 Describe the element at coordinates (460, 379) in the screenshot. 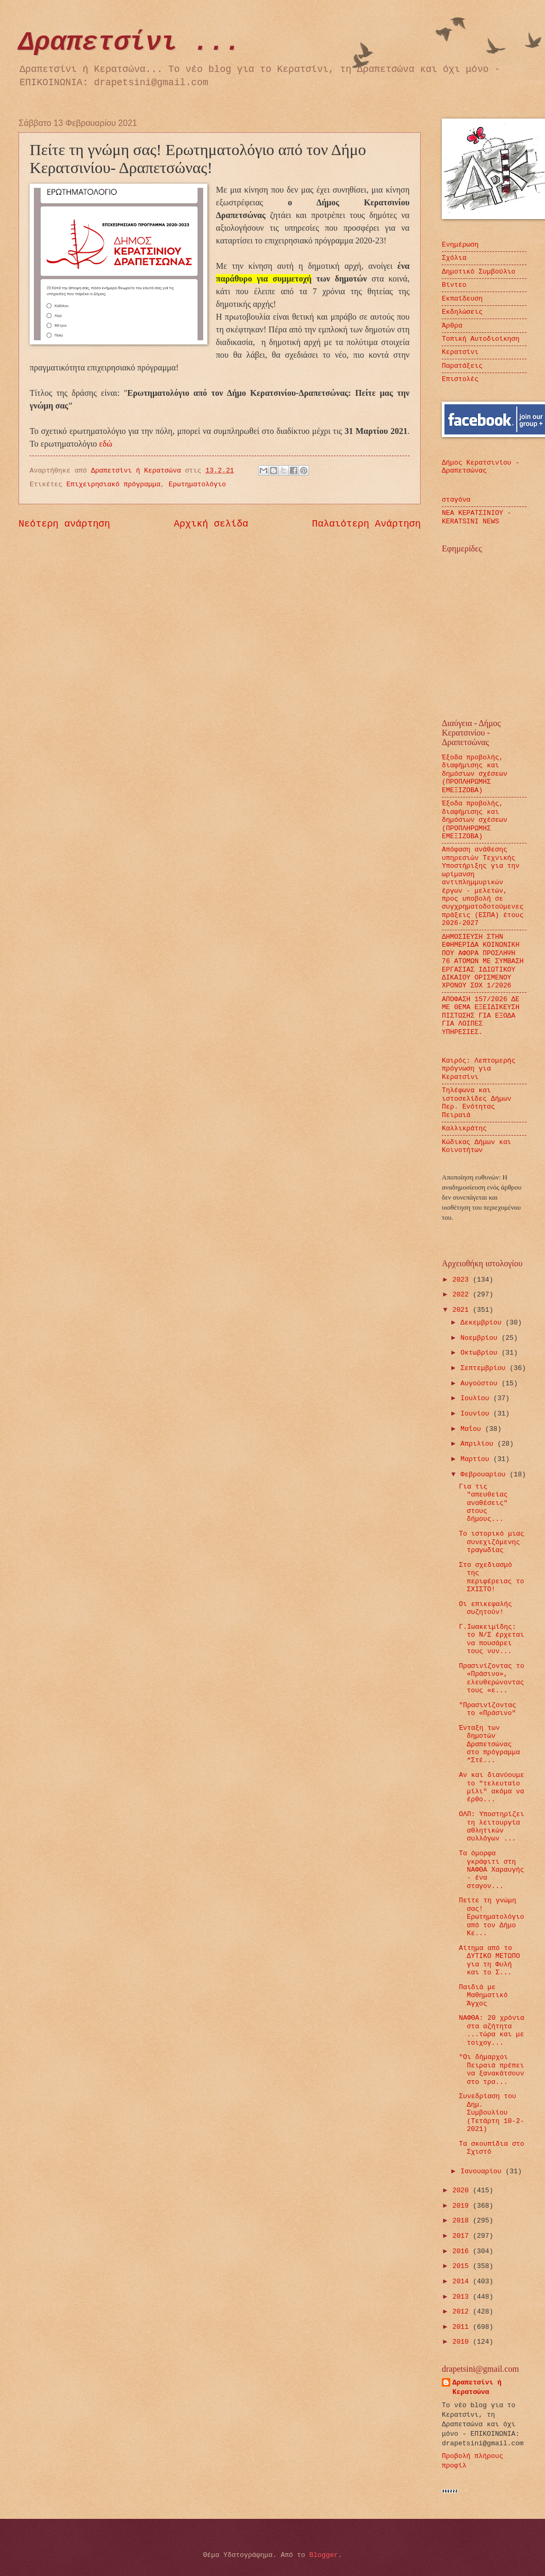

I see `Επιστολές` at that location.